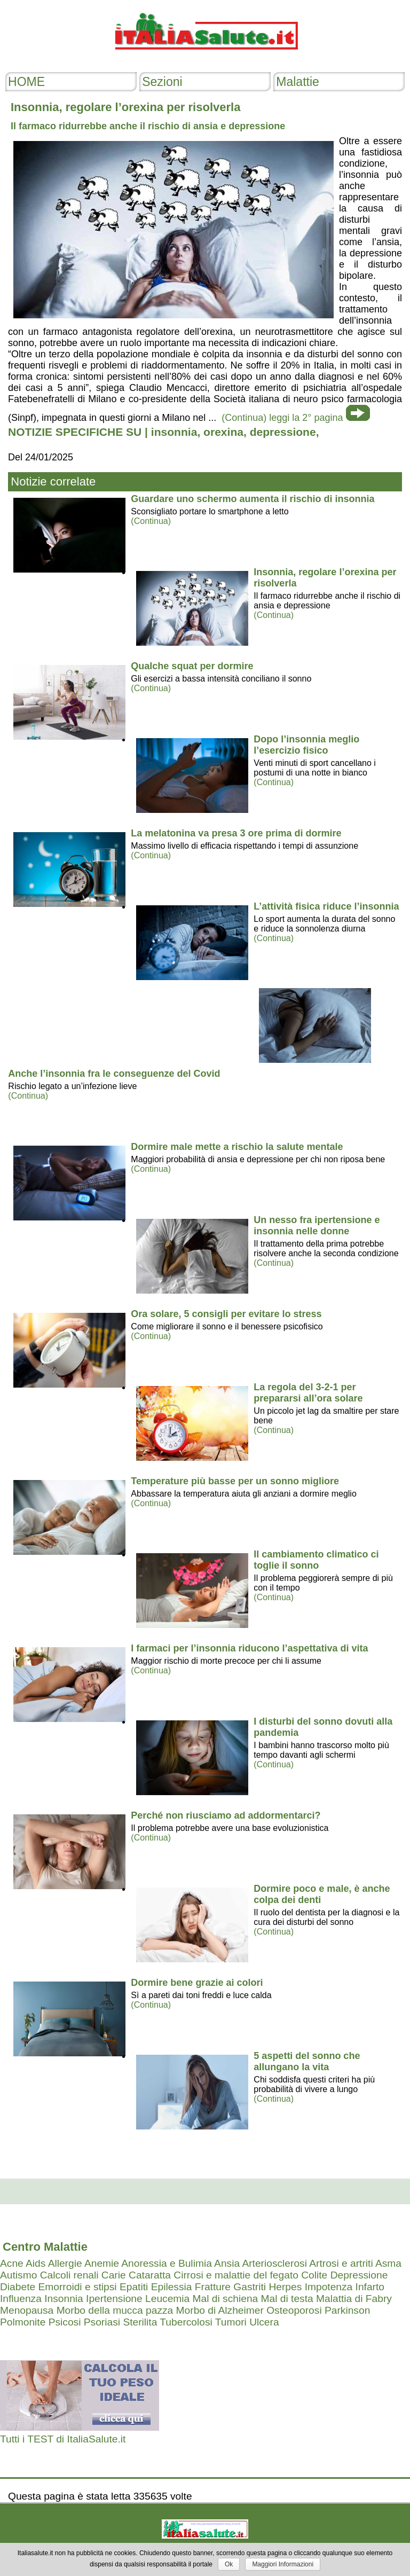 This screenshot has height=2576, width=410. What do you see at coordinates (252, 499) in the screenshot?
I see `Guardare uno schermo aumenta il rischio di insonnia` at bounding box center [252, 499].